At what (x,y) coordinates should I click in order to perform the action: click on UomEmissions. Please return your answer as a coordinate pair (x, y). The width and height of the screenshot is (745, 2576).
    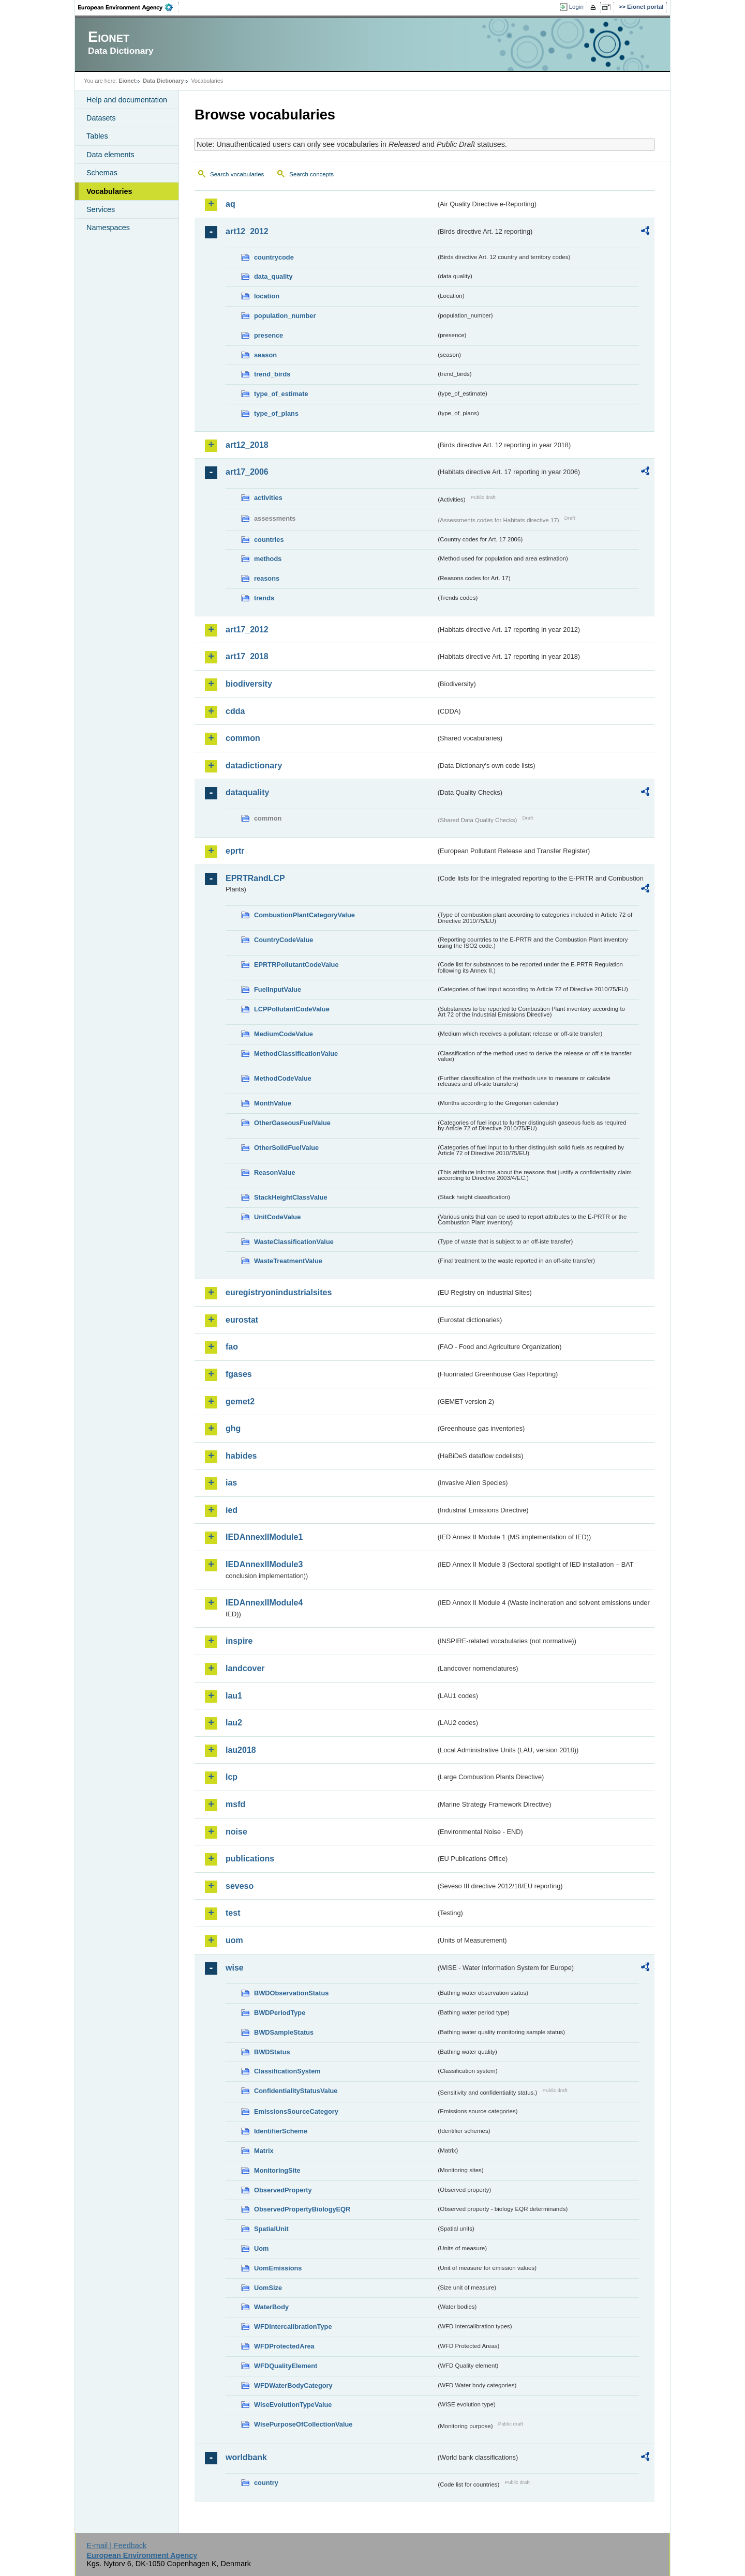
    Looking at the image, I should click on (278, 2268).